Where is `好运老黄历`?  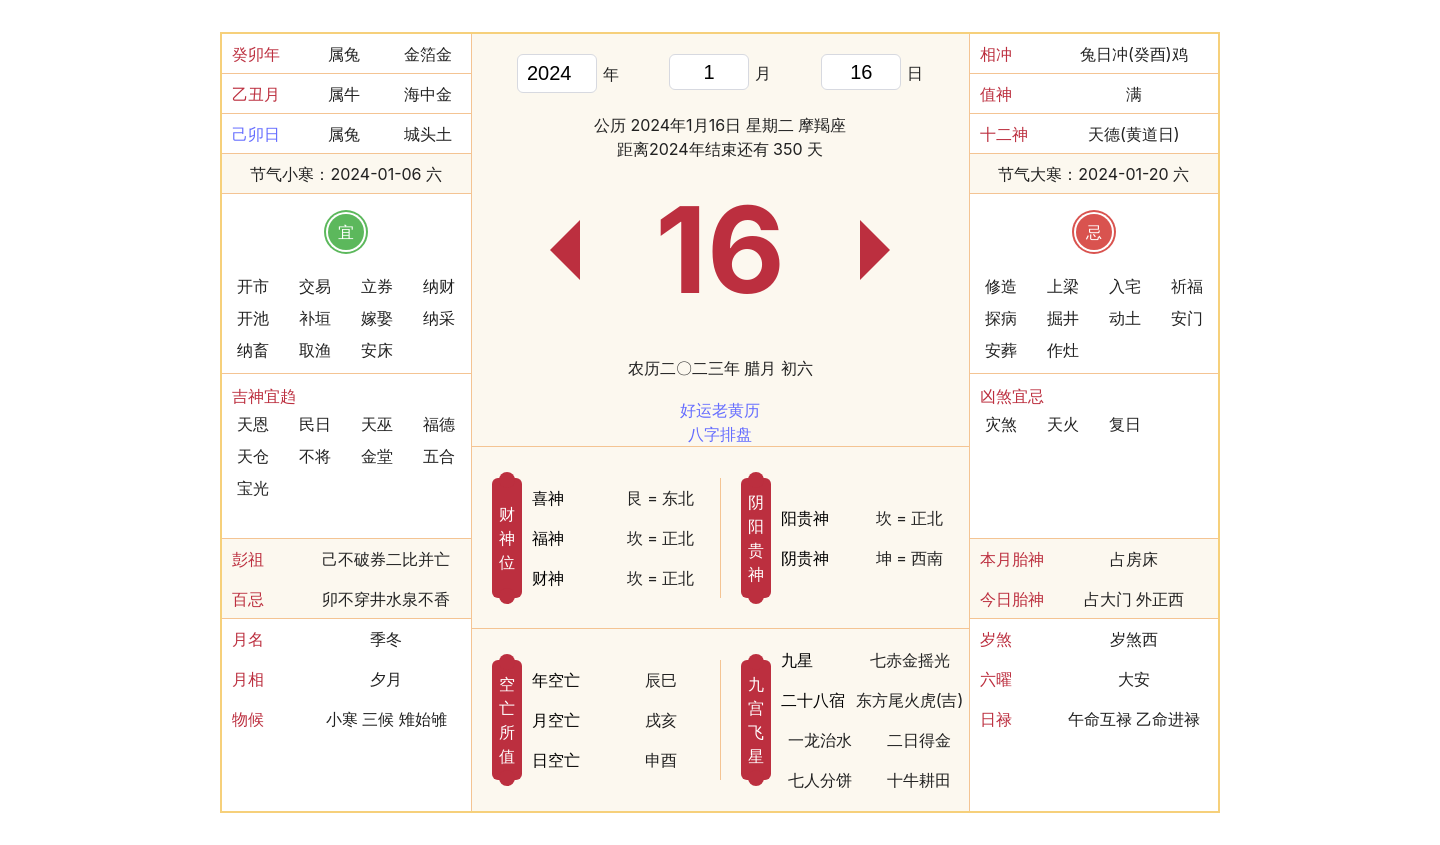
好运老黄历 is located at coordinates (720, 410).